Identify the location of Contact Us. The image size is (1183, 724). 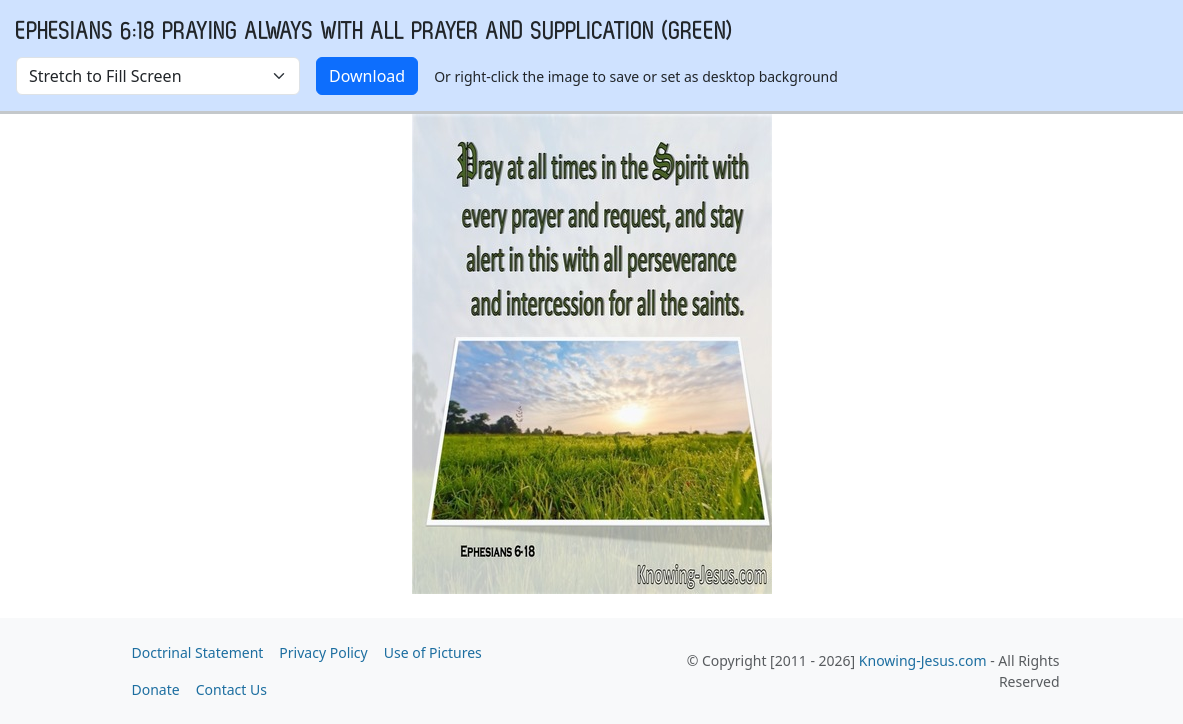
(231, 689).